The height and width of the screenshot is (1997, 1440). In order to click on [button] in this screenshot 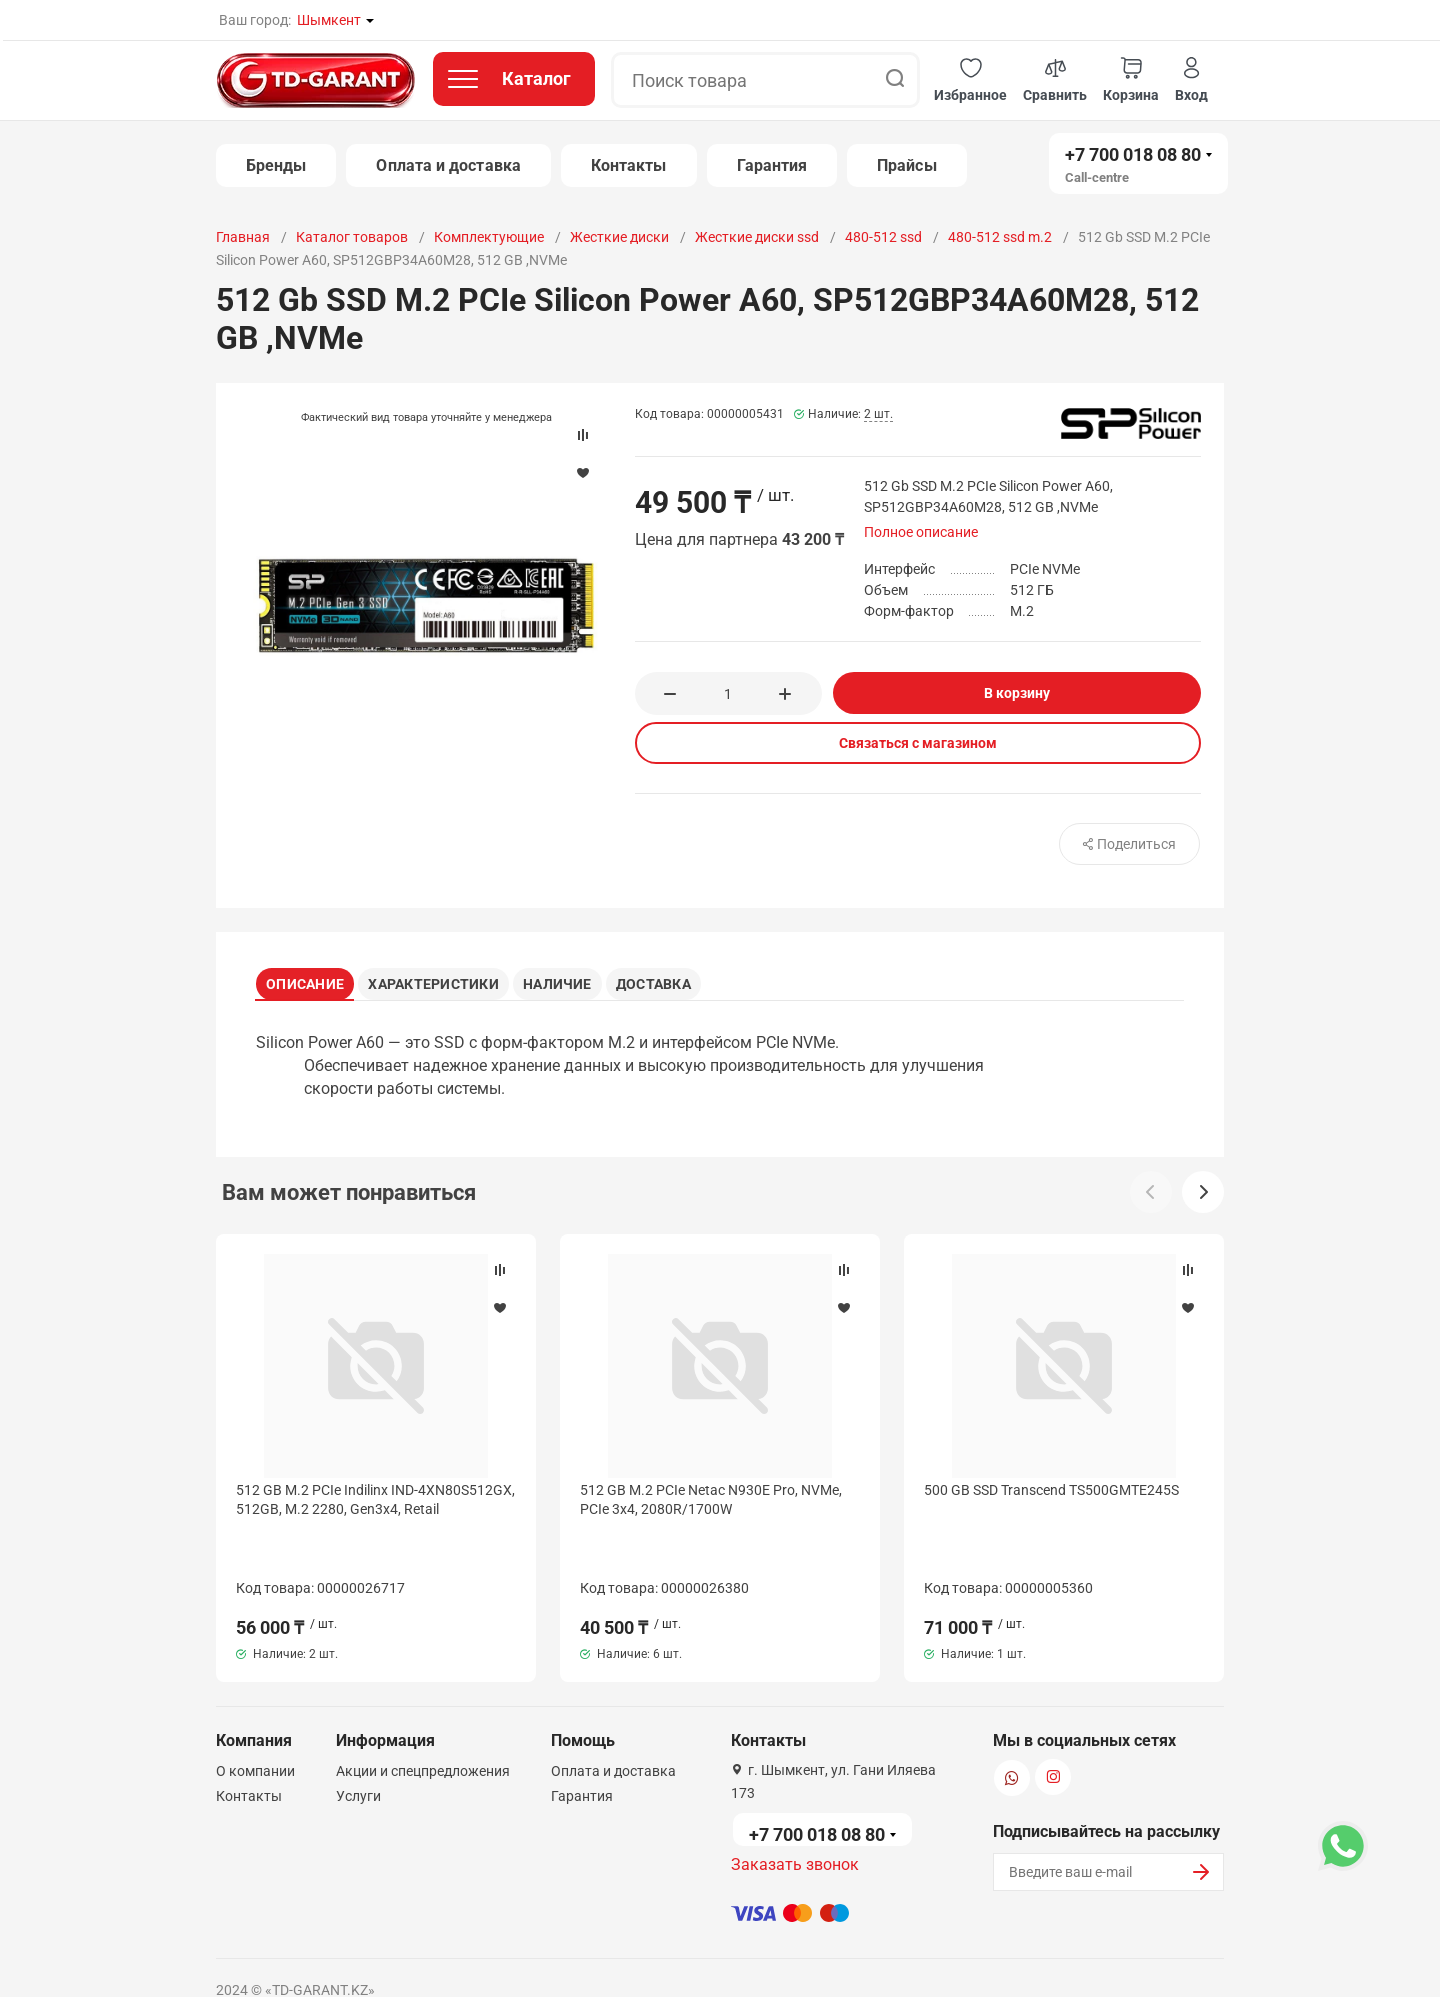, I will do `click(970, 80)`.